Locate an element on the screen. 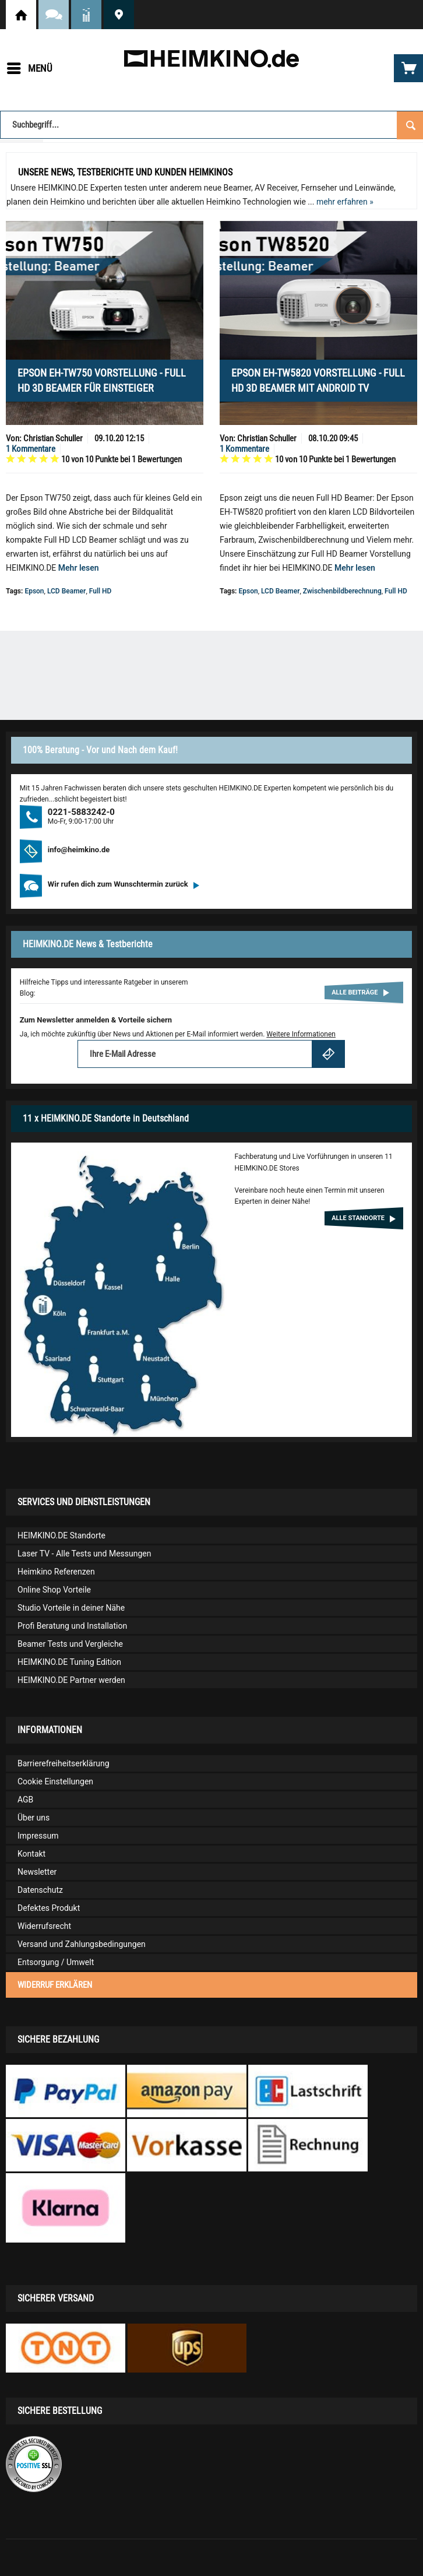 The width and height of the screenshot is (423, 2576). Widerruf erklären is located at coordinates (54, 1985).